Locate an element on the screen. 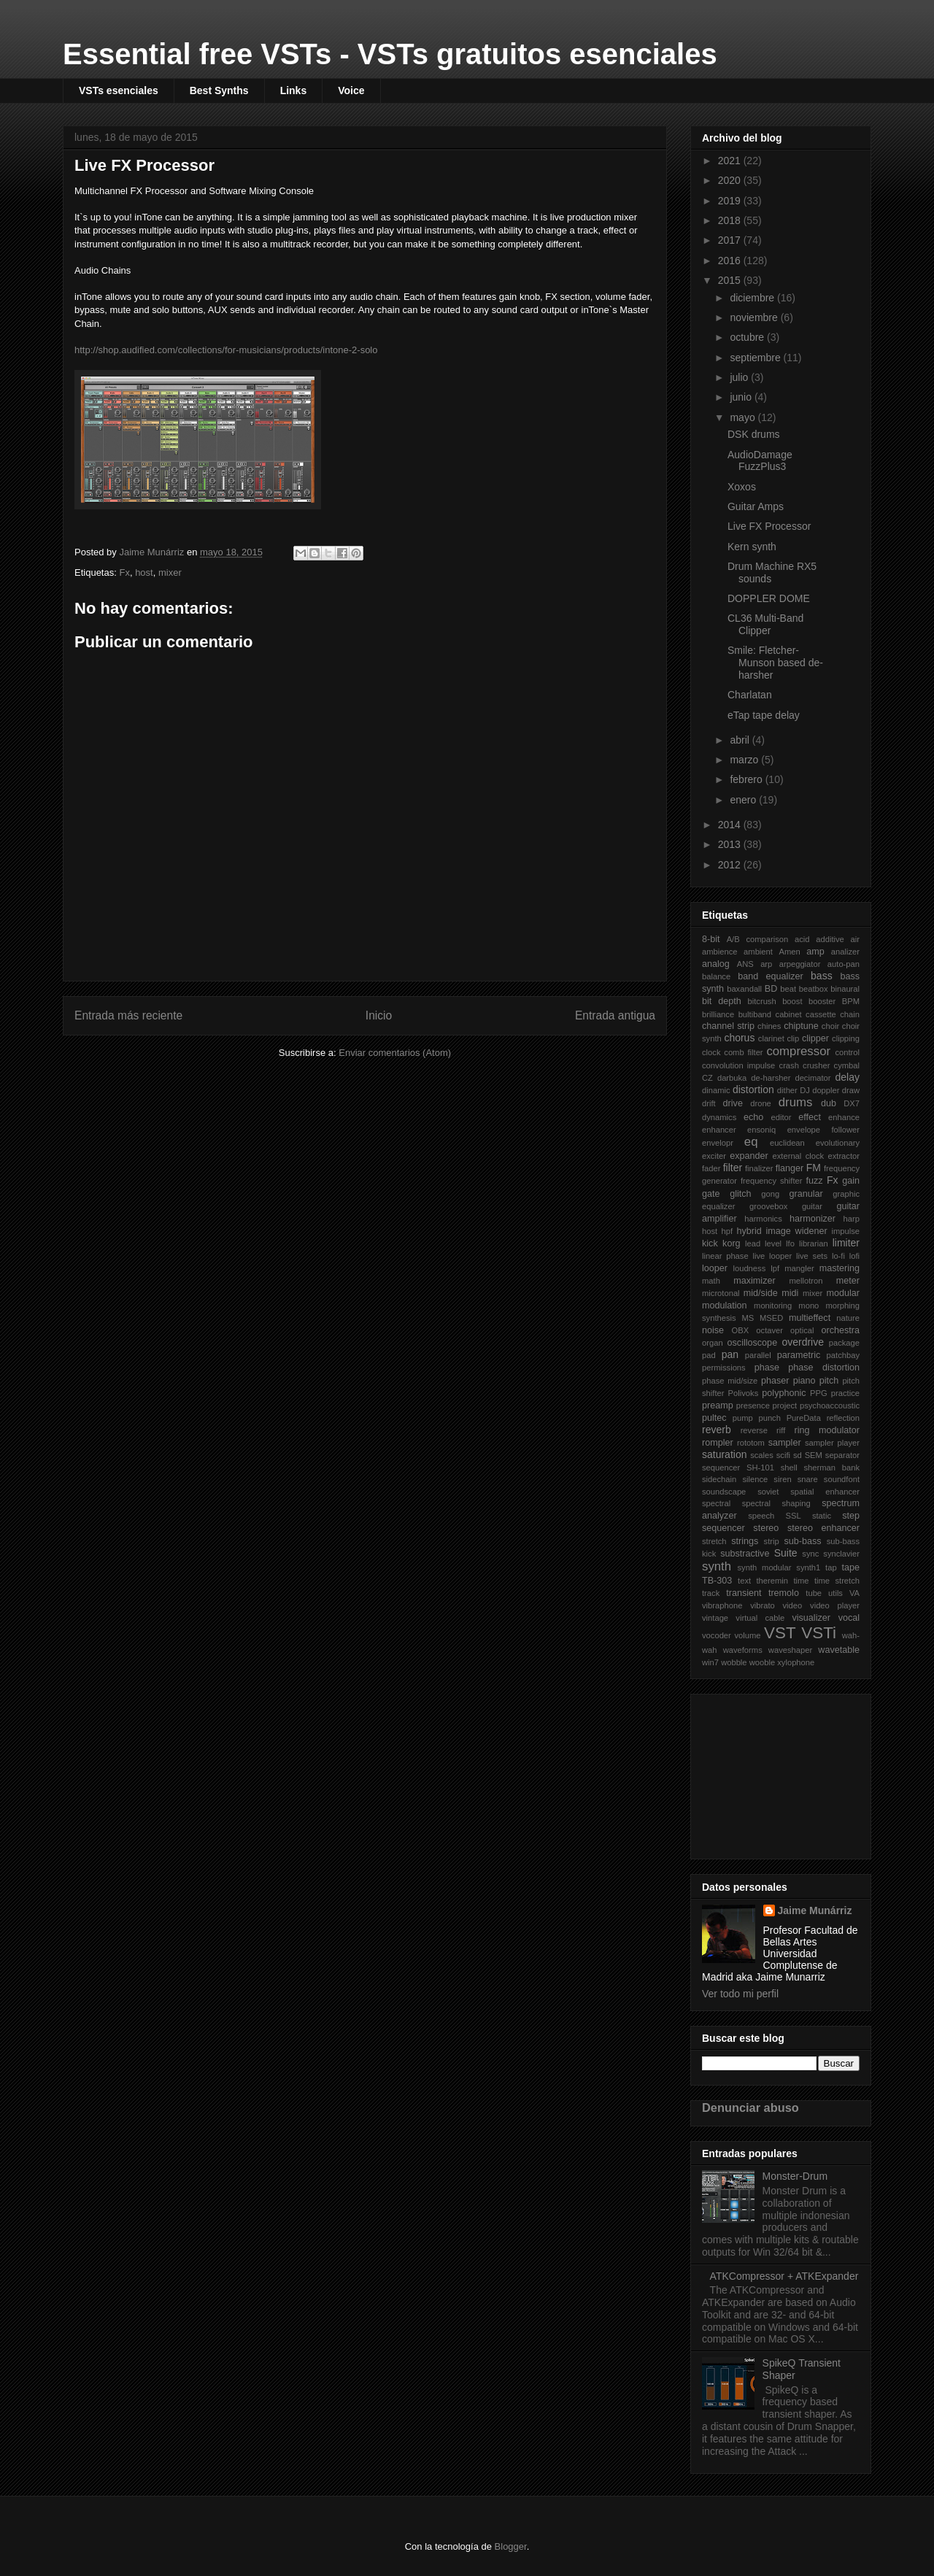 This screenshot has height=2576, width=934. balance is located at coordinates (716, 976).